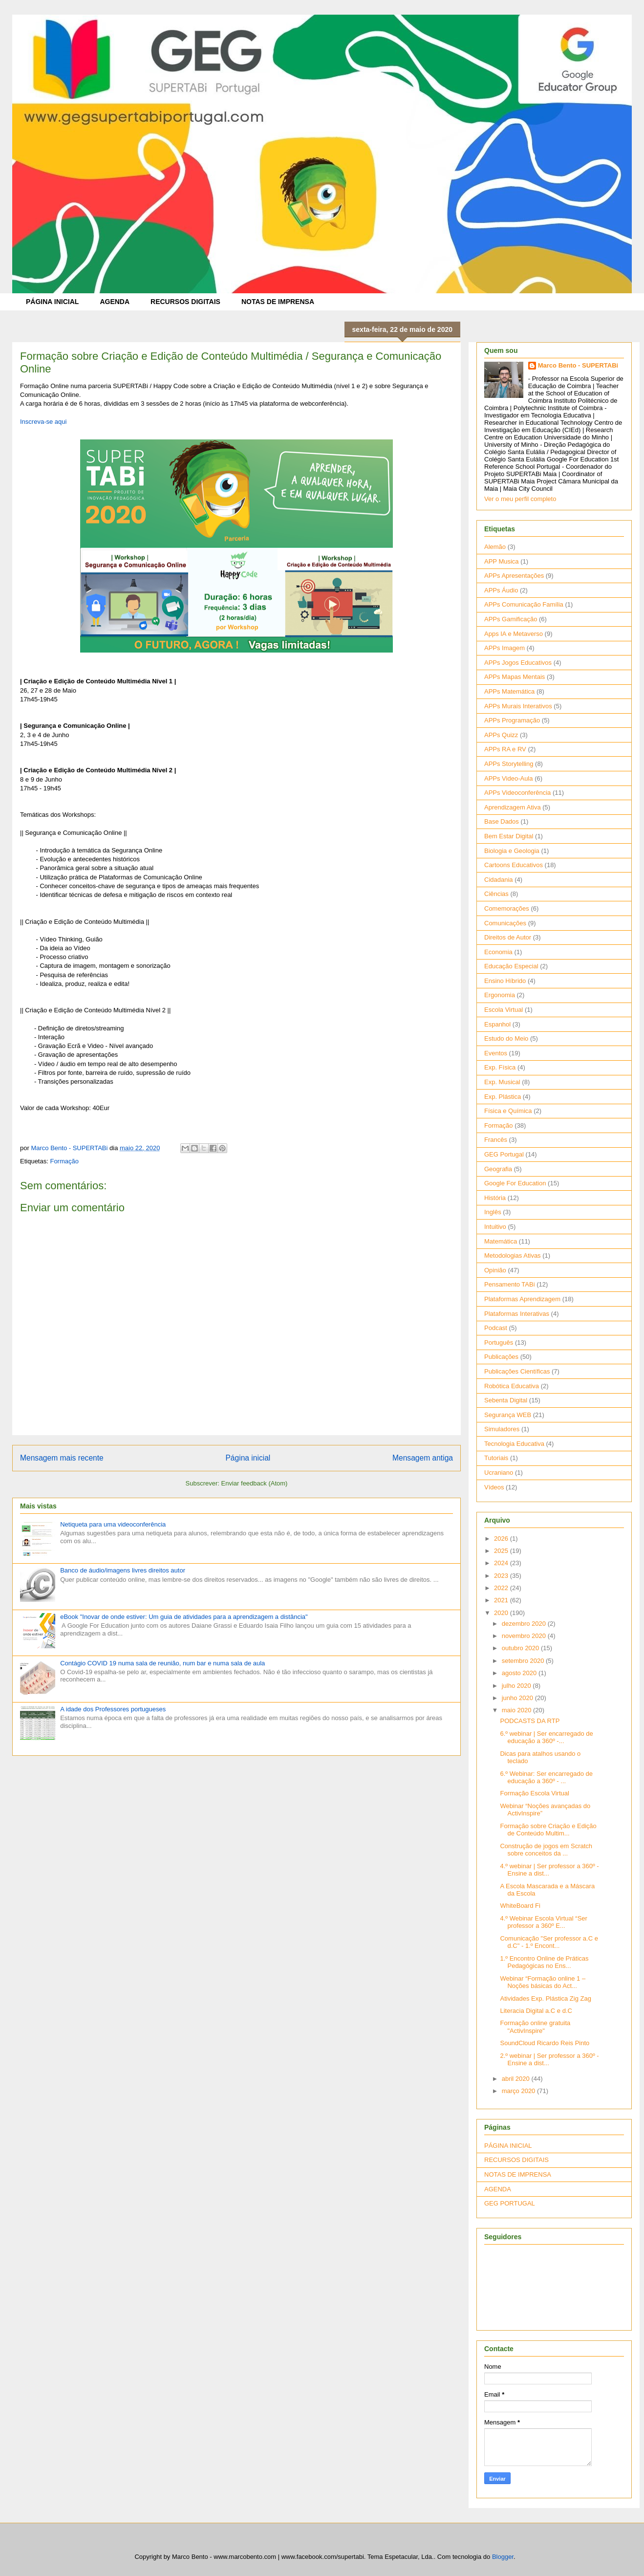 This screenshot has width=644, height=2576. I want to click on Formação, so click(64, 1161).